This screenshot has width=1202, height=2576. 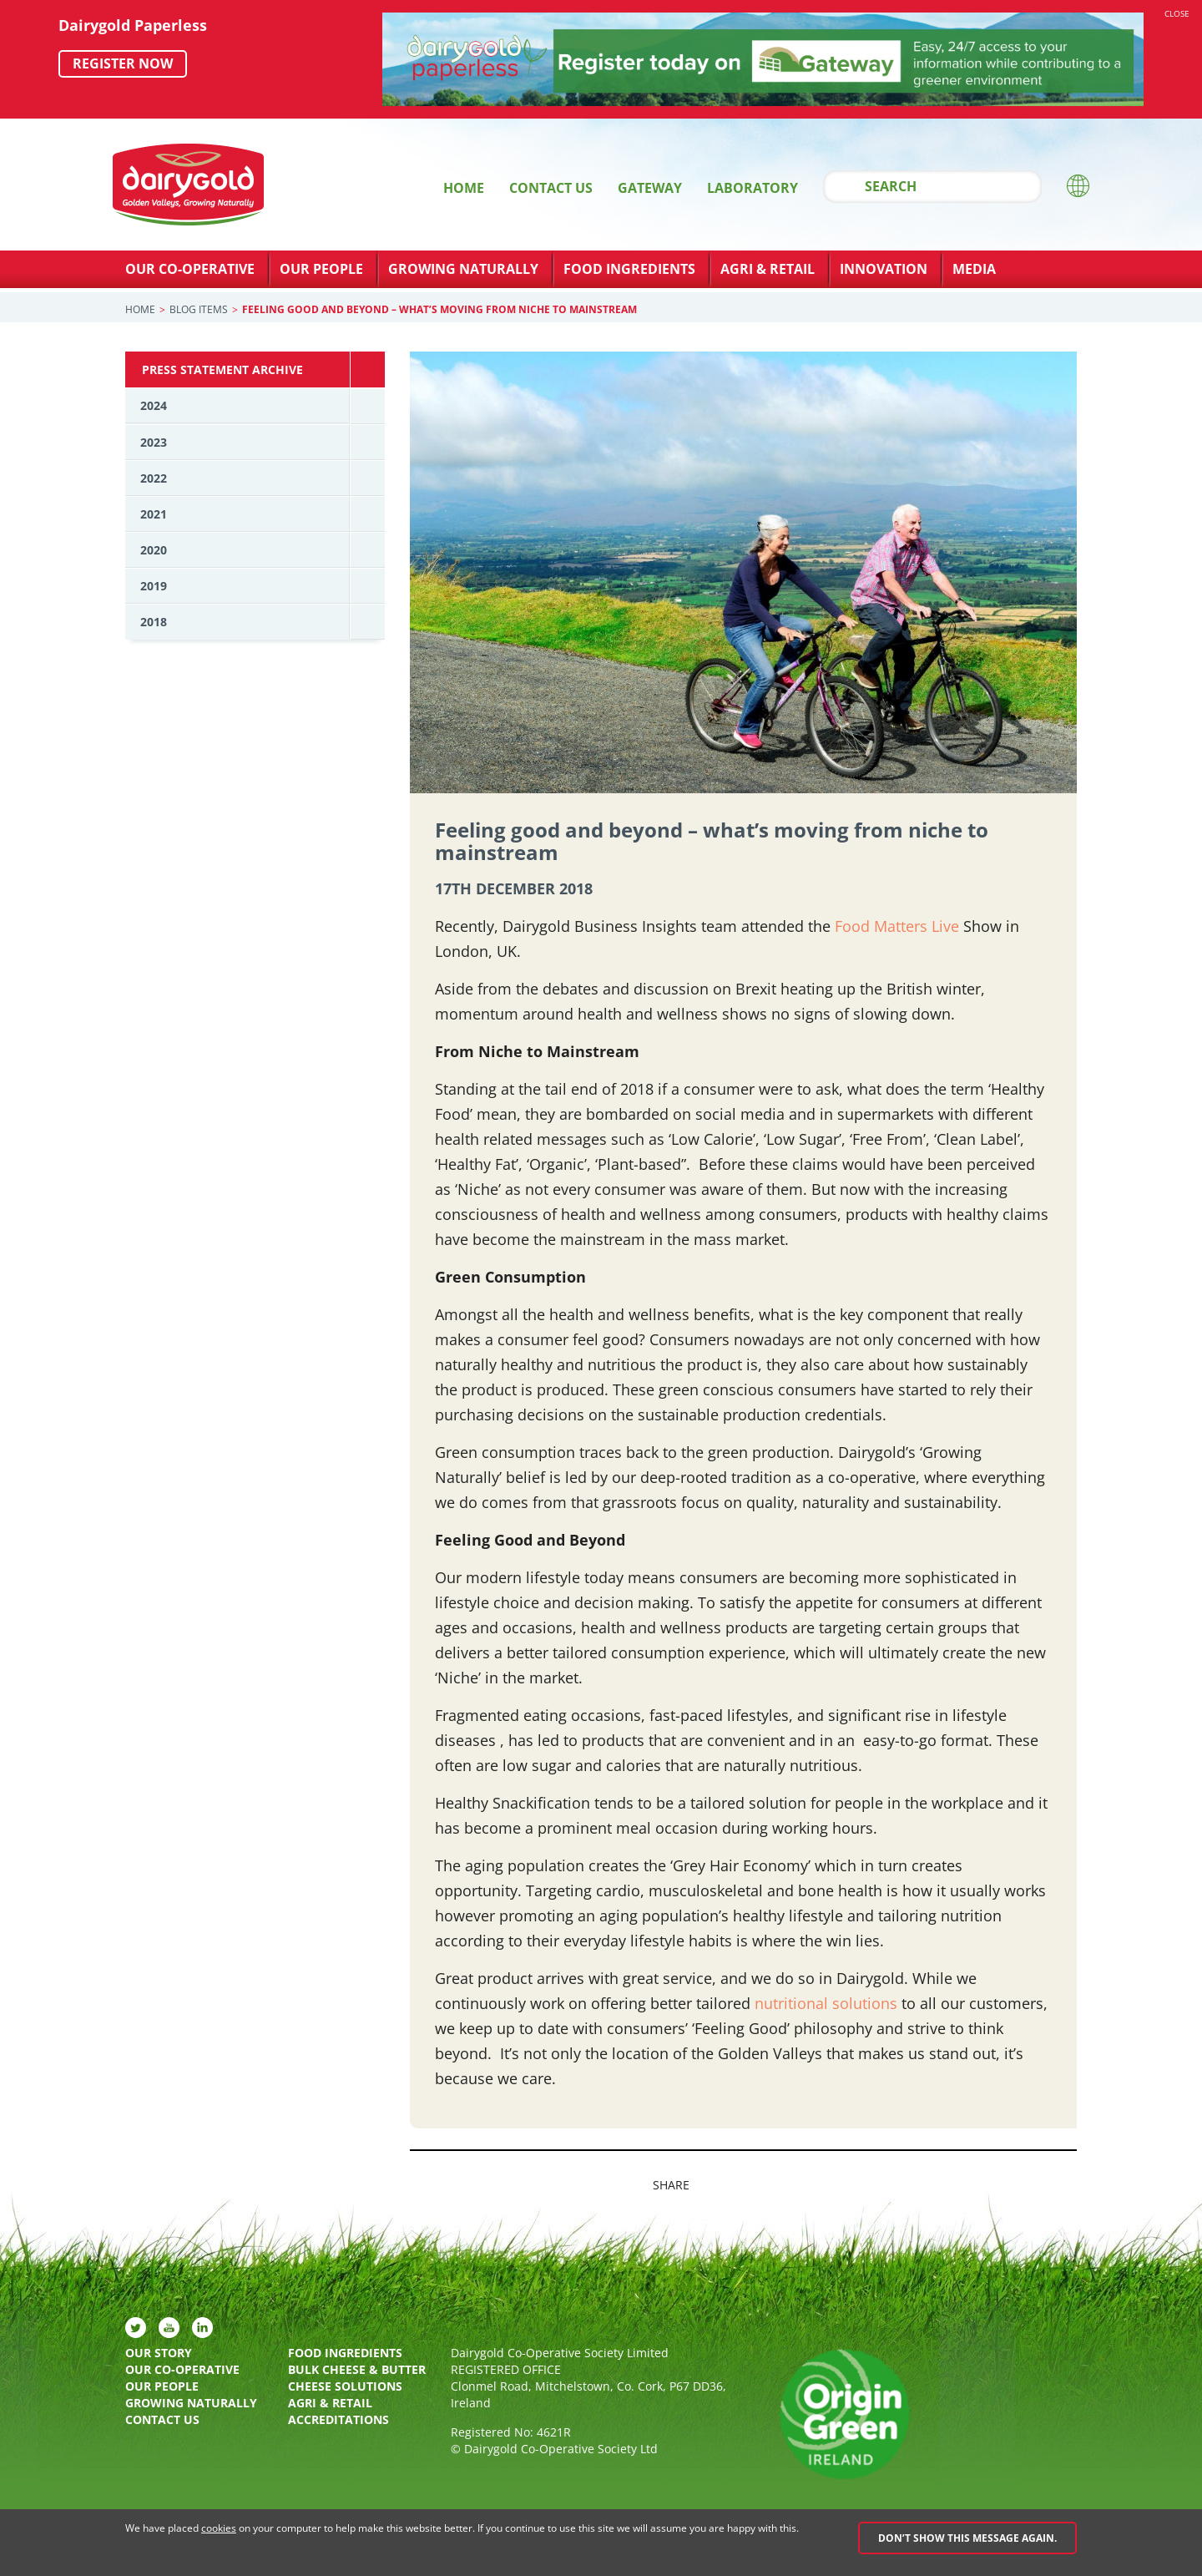 What do you see at coordinates (153, 514) in the screenshot?
I see `2021` at bounding box center [153, 514].